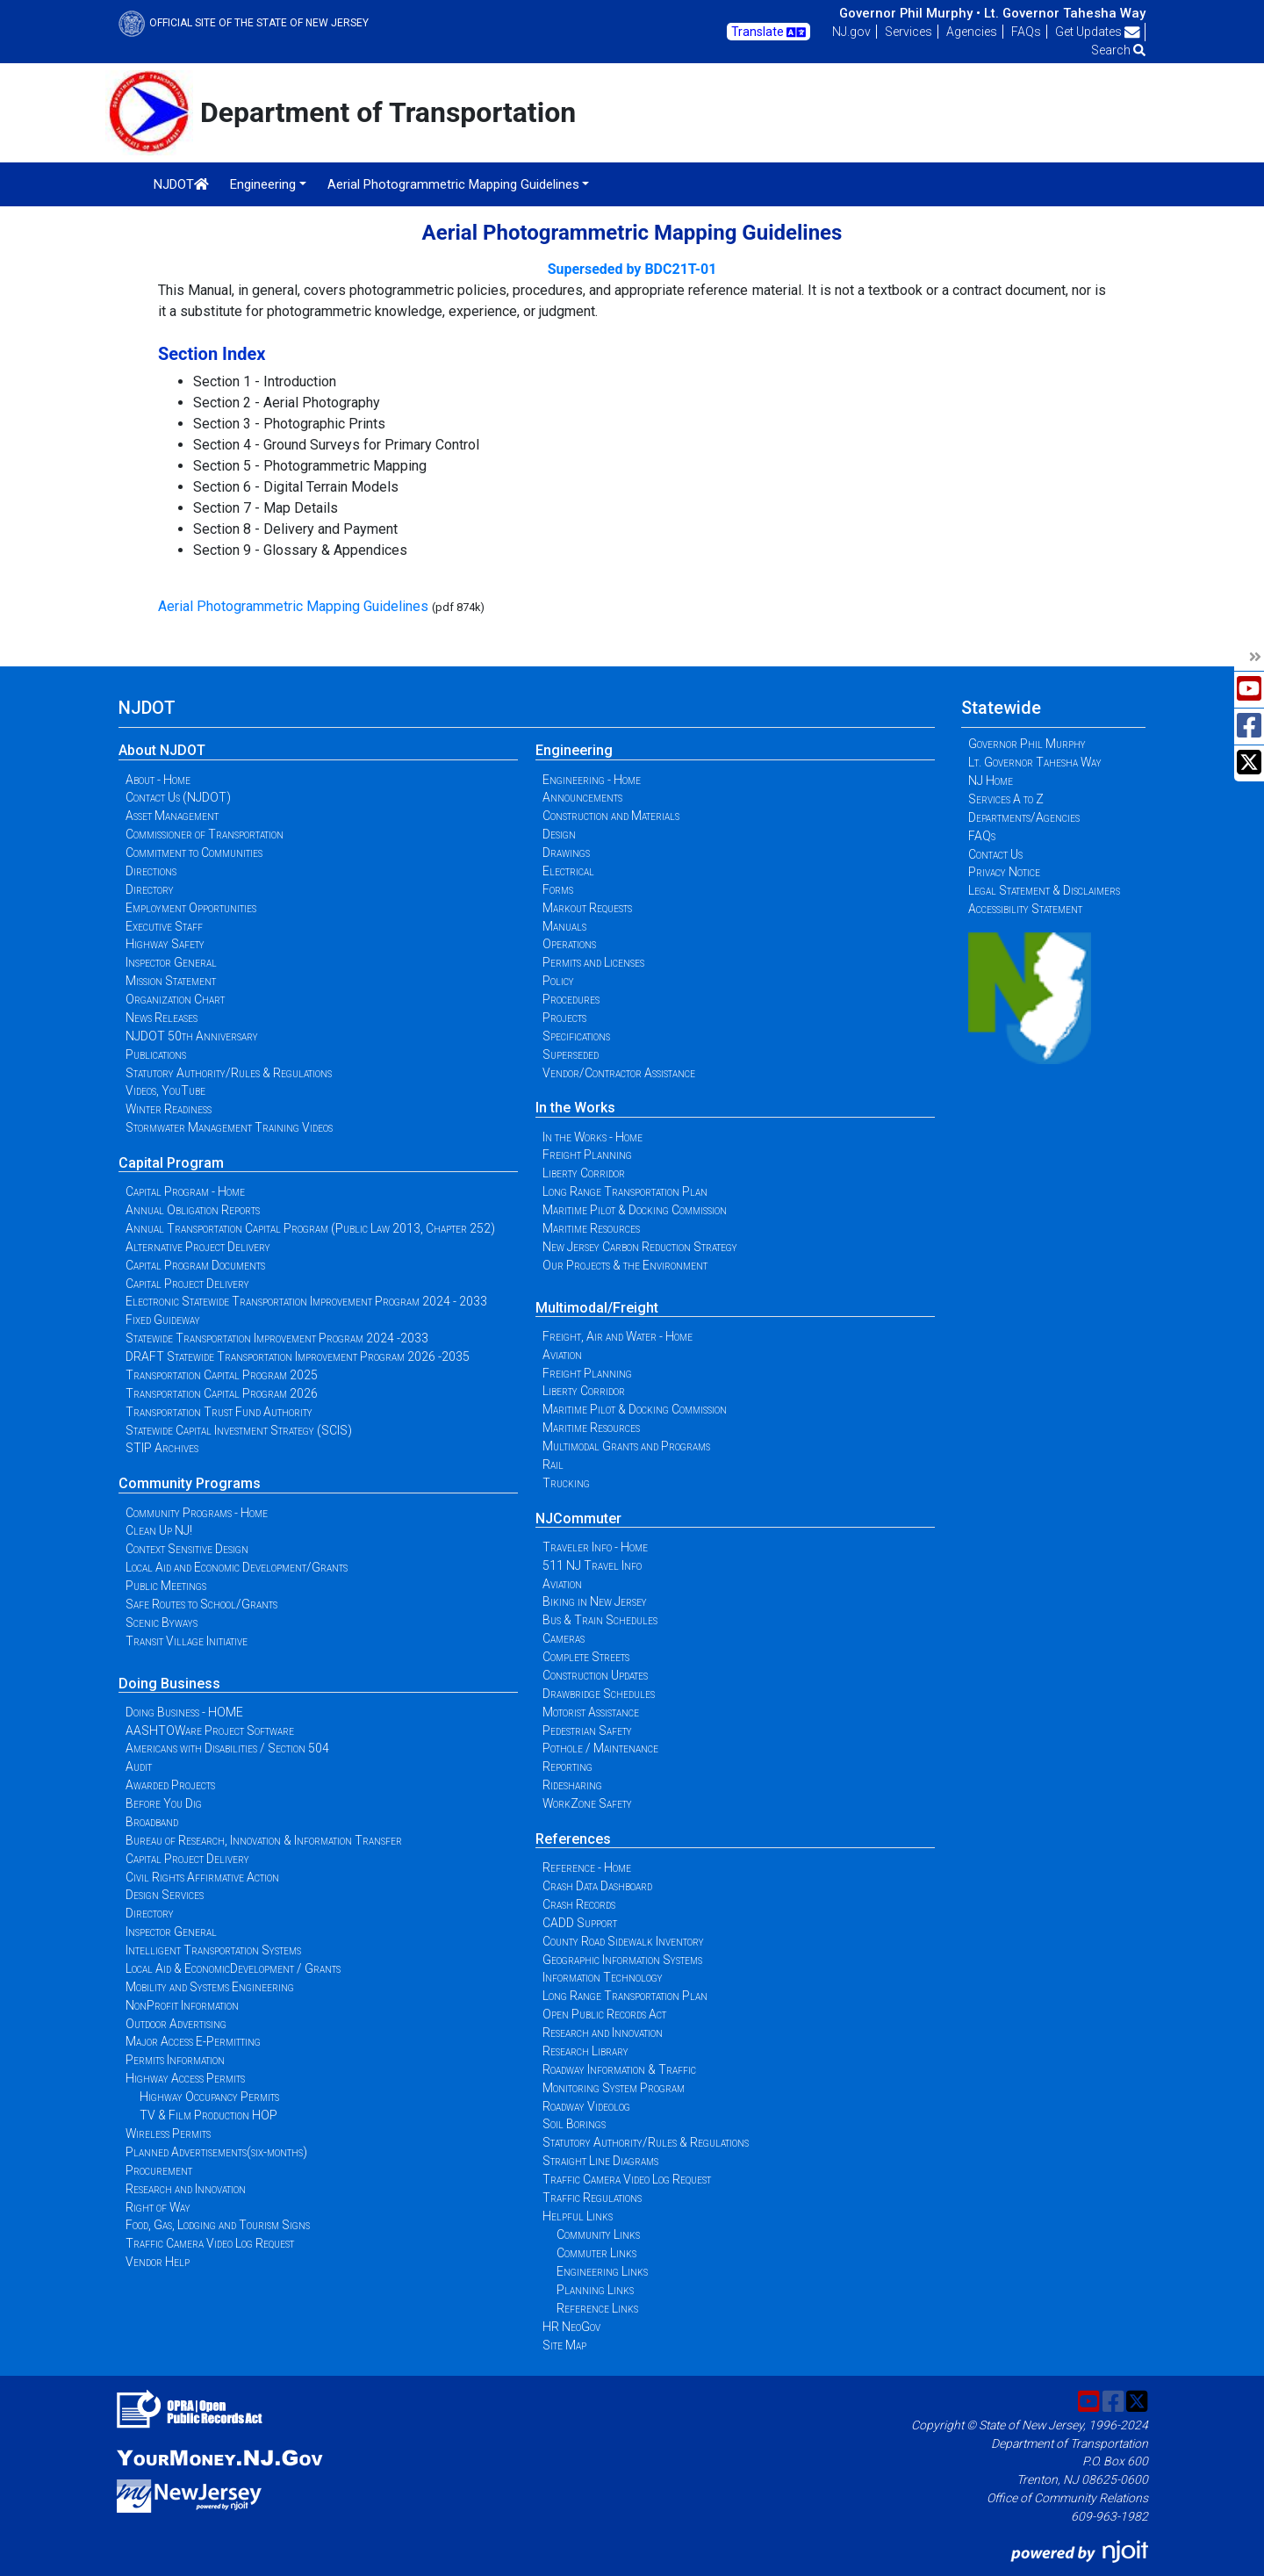 Image resolution: width=1264 pixels, height=2576 pixels. Describe the element at coordinates (1004, 872) in the screenshot. I see `Privacy Notice` at that location.